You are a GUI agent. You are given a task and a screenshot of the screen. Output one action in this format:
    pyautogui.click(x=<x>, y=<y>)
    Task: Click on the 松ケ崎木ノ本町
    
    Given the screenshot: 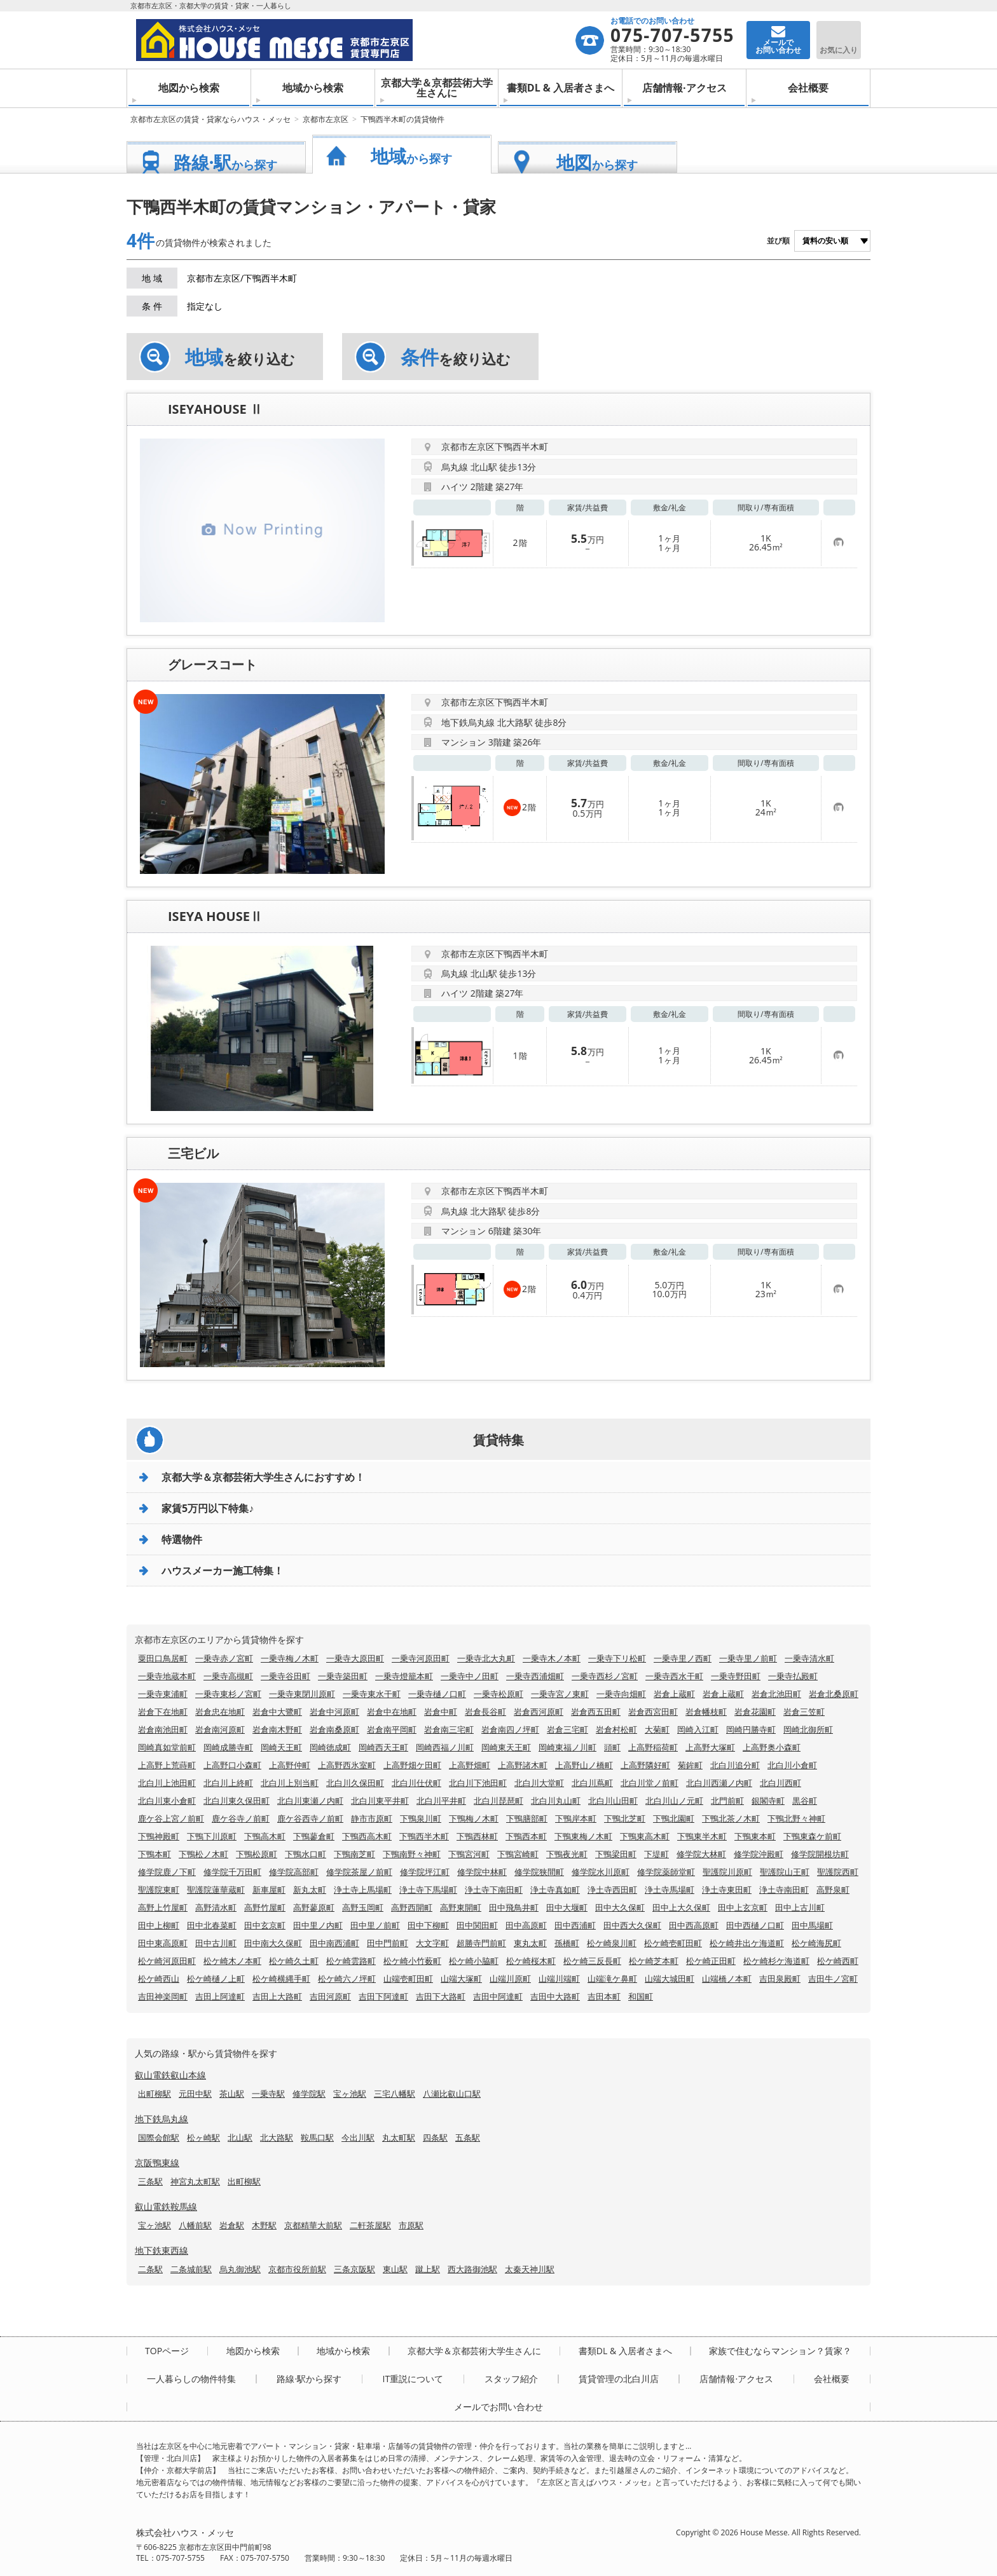 What is the action you would take?
    pyautogui.click(x=232, y=1960)
    